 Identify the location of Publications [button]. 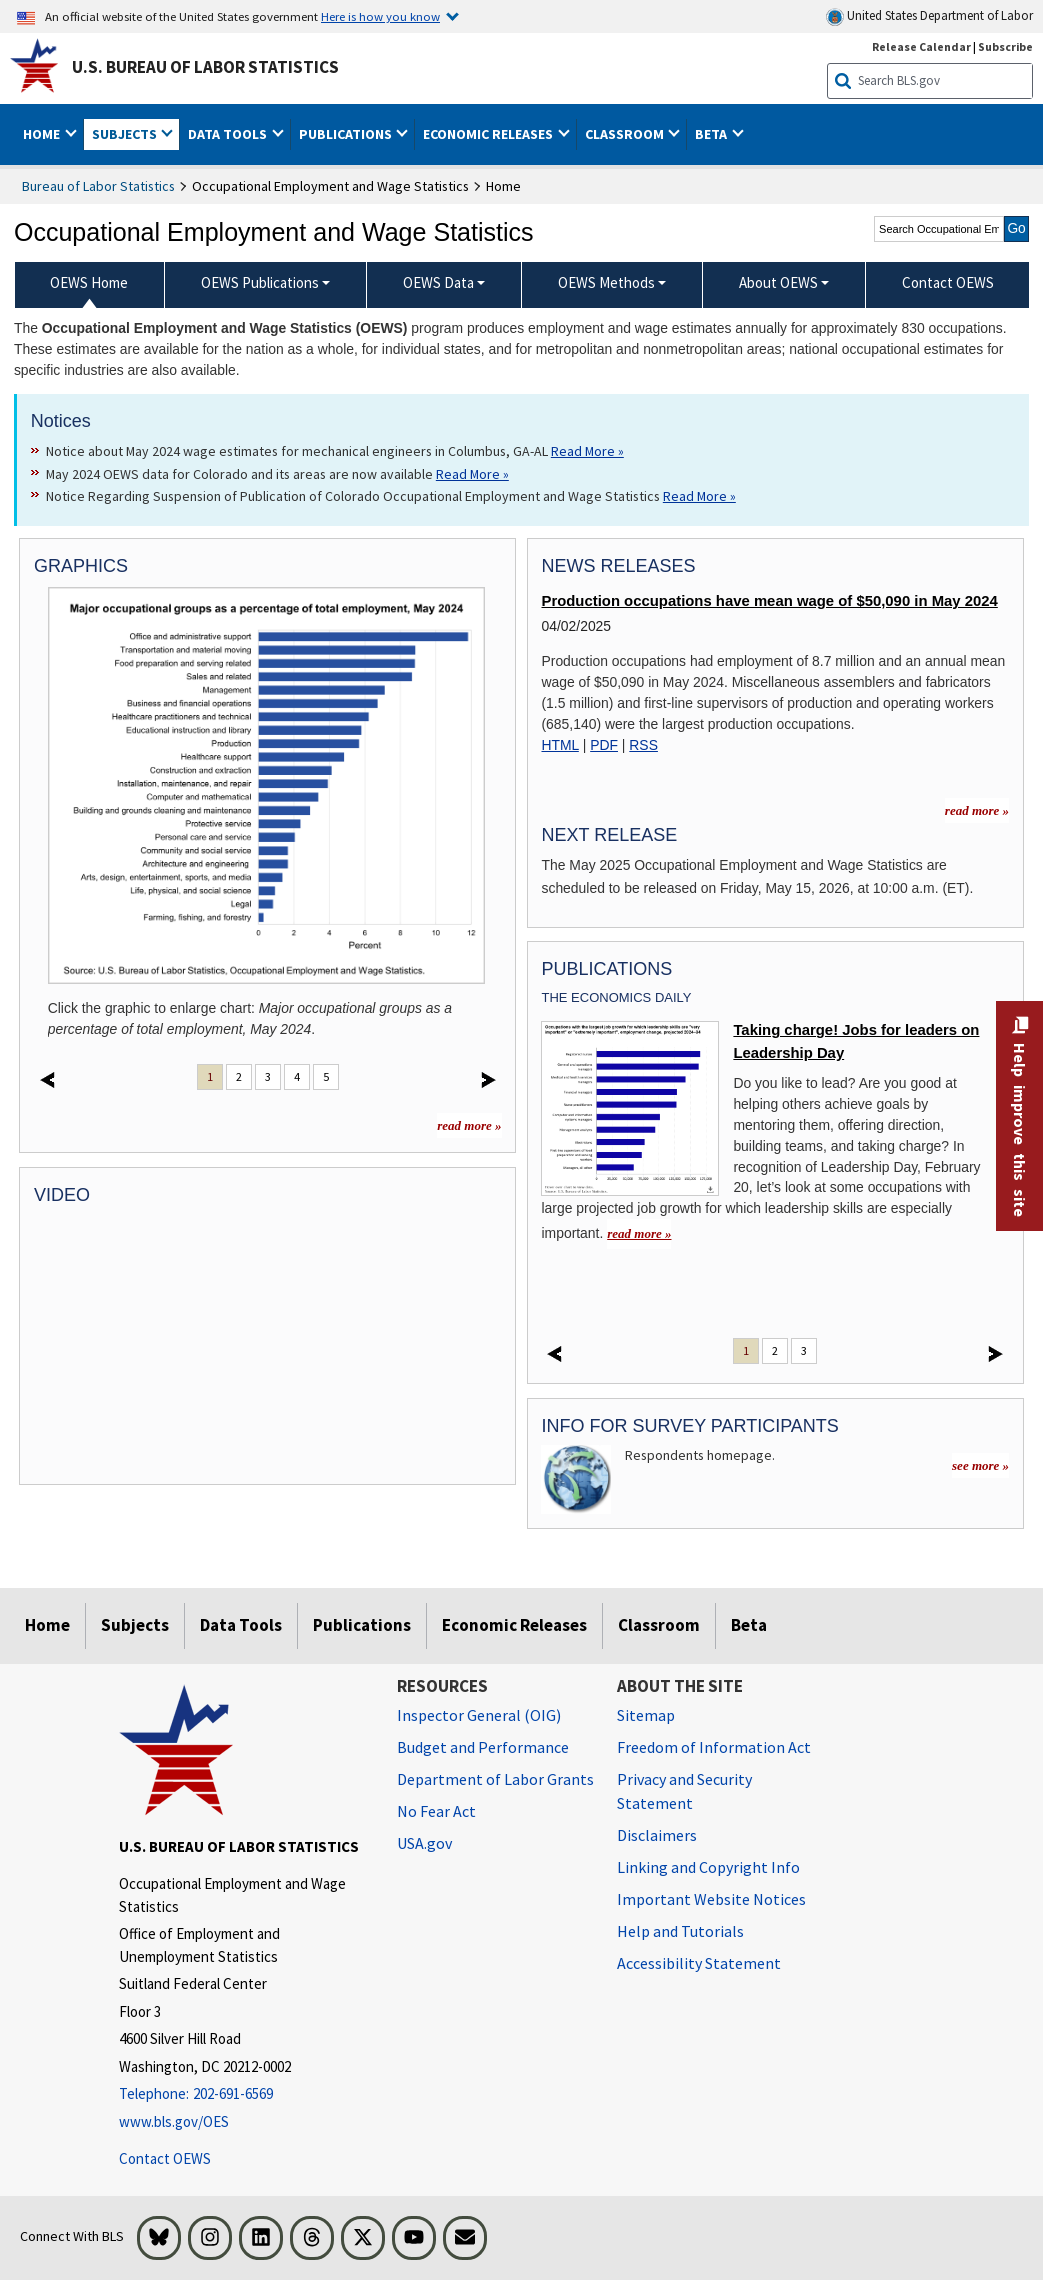
(347, 134).